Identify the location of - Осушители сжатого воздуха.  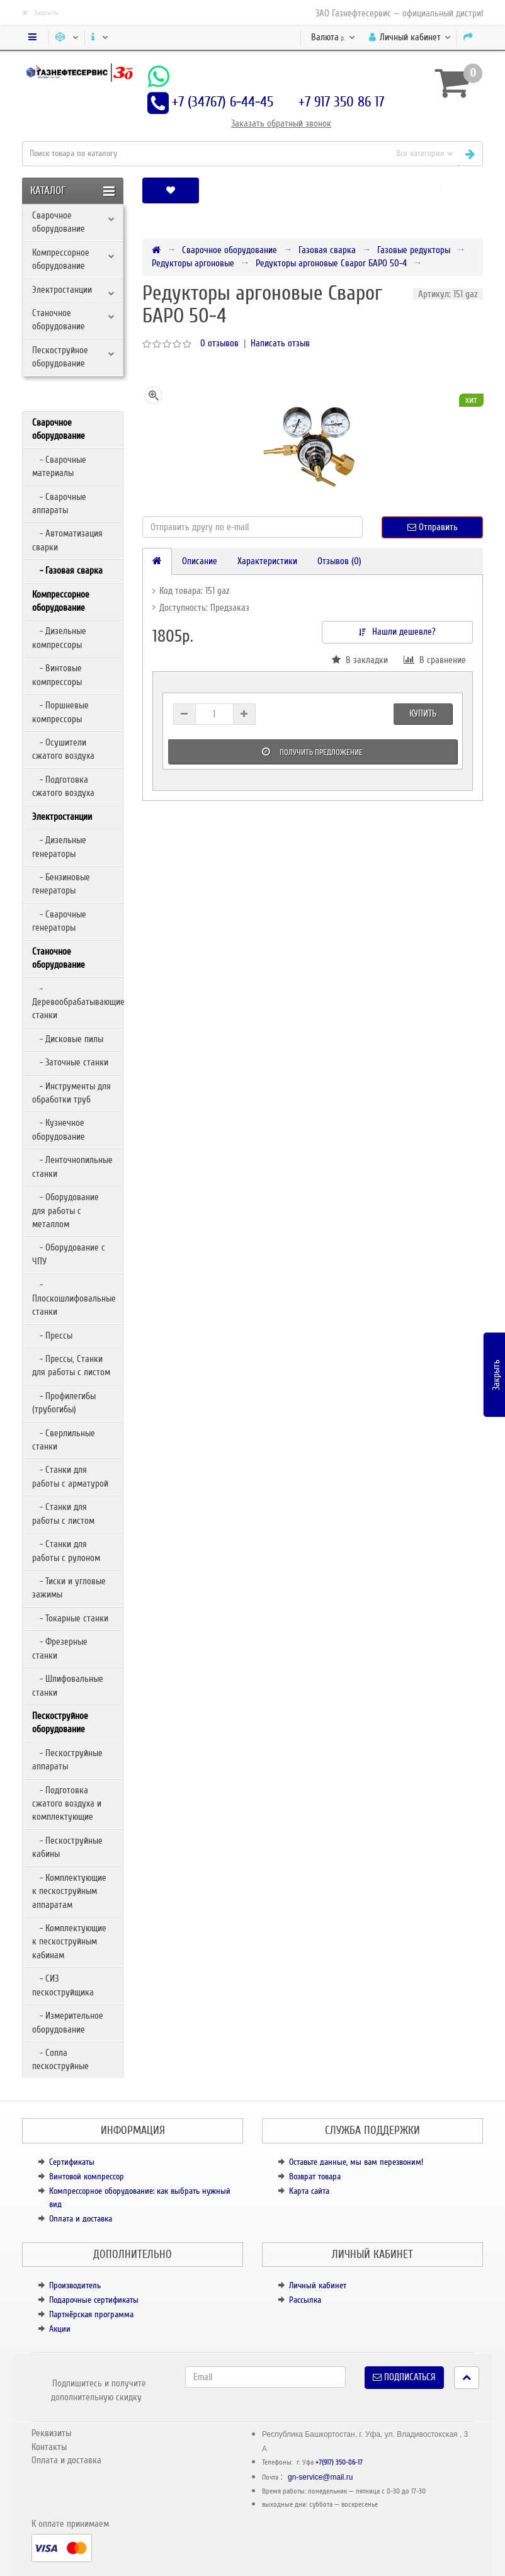
(63, 749).